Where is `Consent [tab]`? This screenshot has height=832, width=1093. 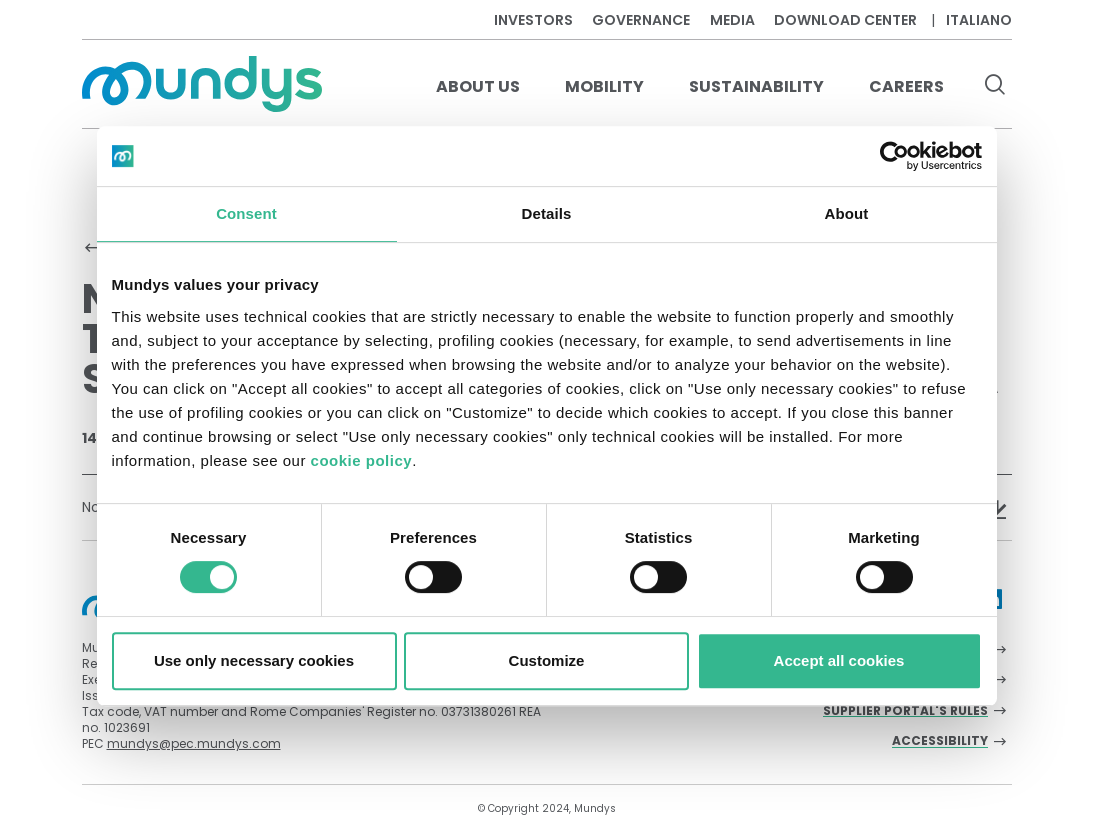 Consent [tab] is located at coordinates (246, 213).